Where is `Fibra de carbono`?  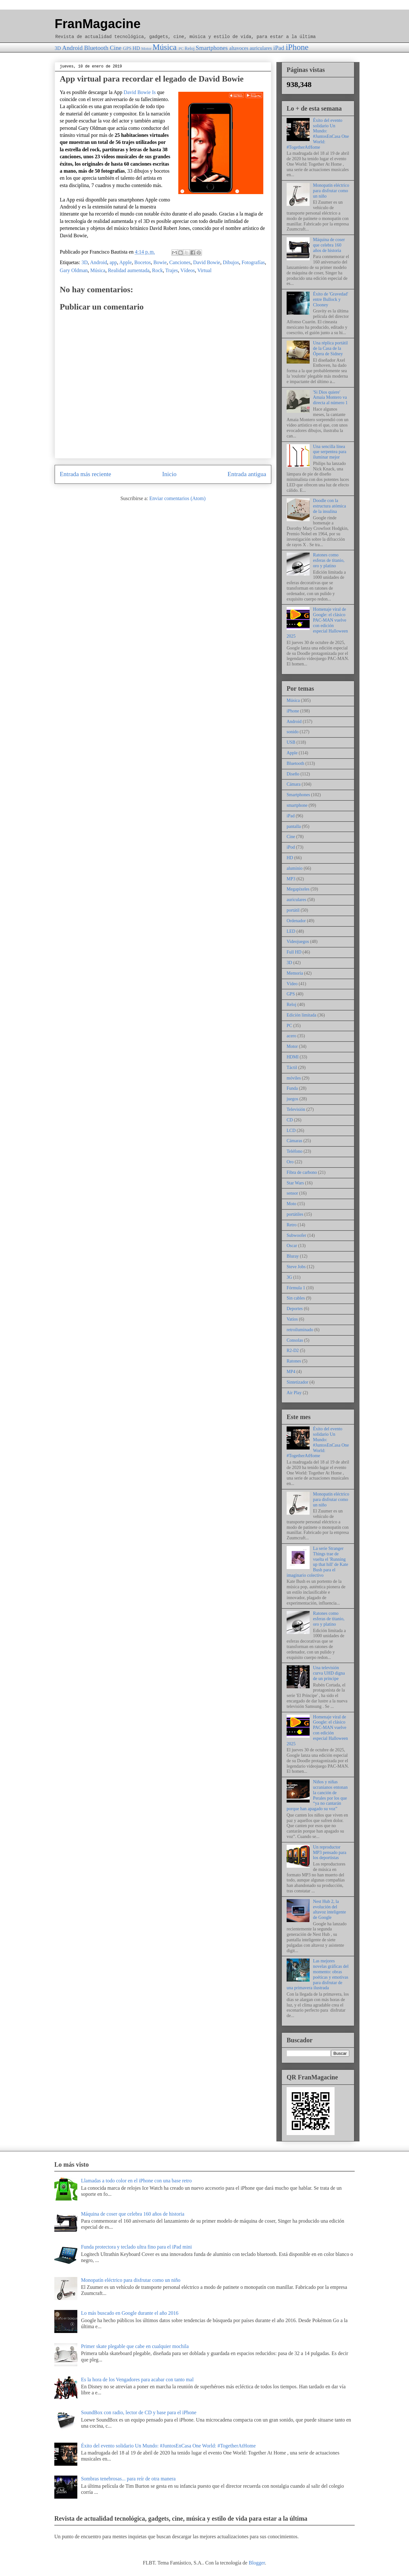
Fibra de carbono is located at coordinates (302, 1172).